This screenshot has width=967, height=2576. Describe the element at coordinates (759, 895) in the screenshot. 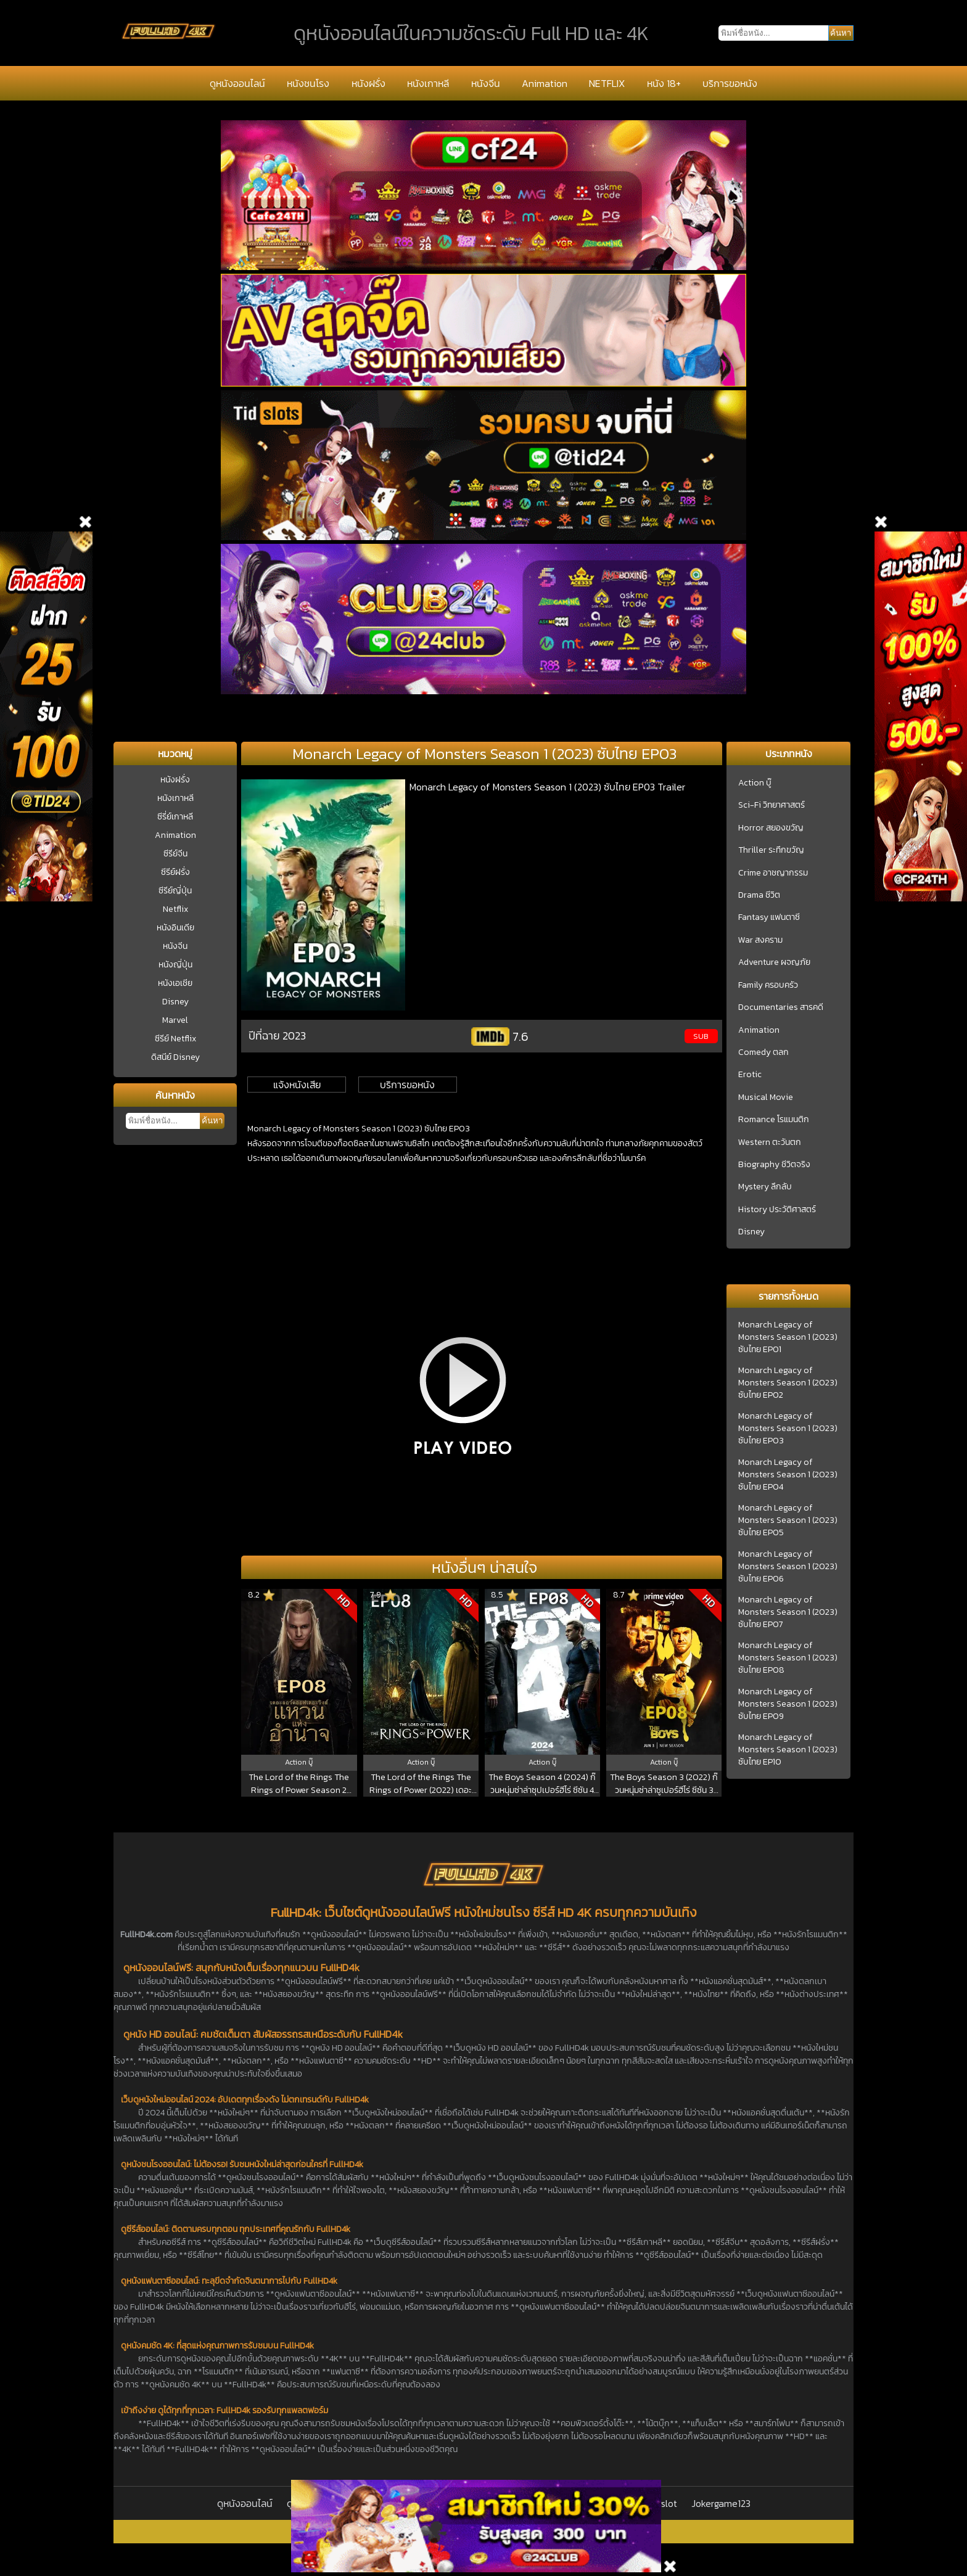

I see `Drama ชีวิต` at that location.